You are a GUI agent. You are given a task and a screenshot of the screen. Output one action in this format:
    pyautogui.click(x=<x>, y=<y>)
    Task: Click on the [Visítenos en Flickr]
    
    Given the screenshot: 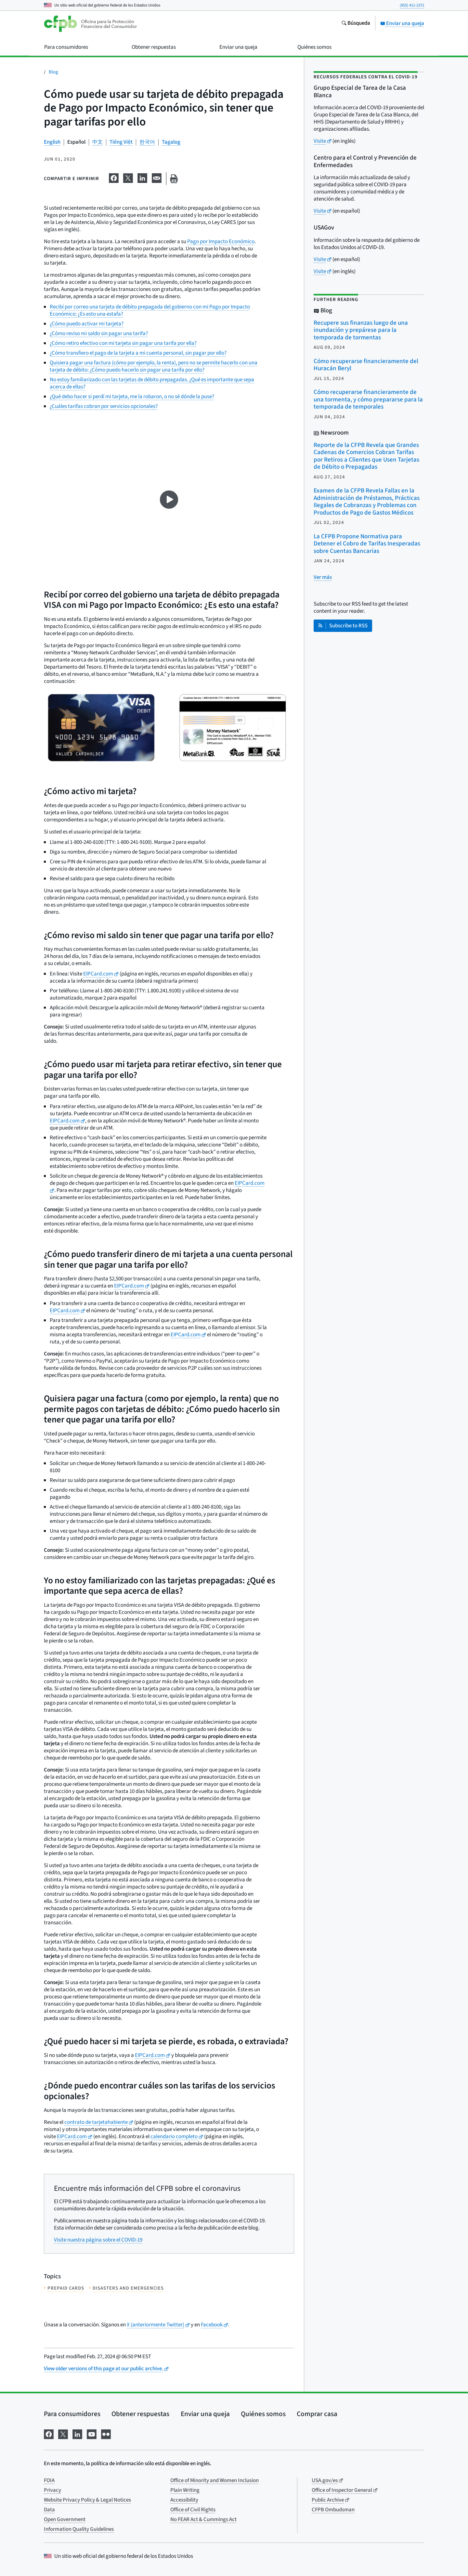 What is the action you would take?
    pyautogui.click(x=106, y=2433)
    